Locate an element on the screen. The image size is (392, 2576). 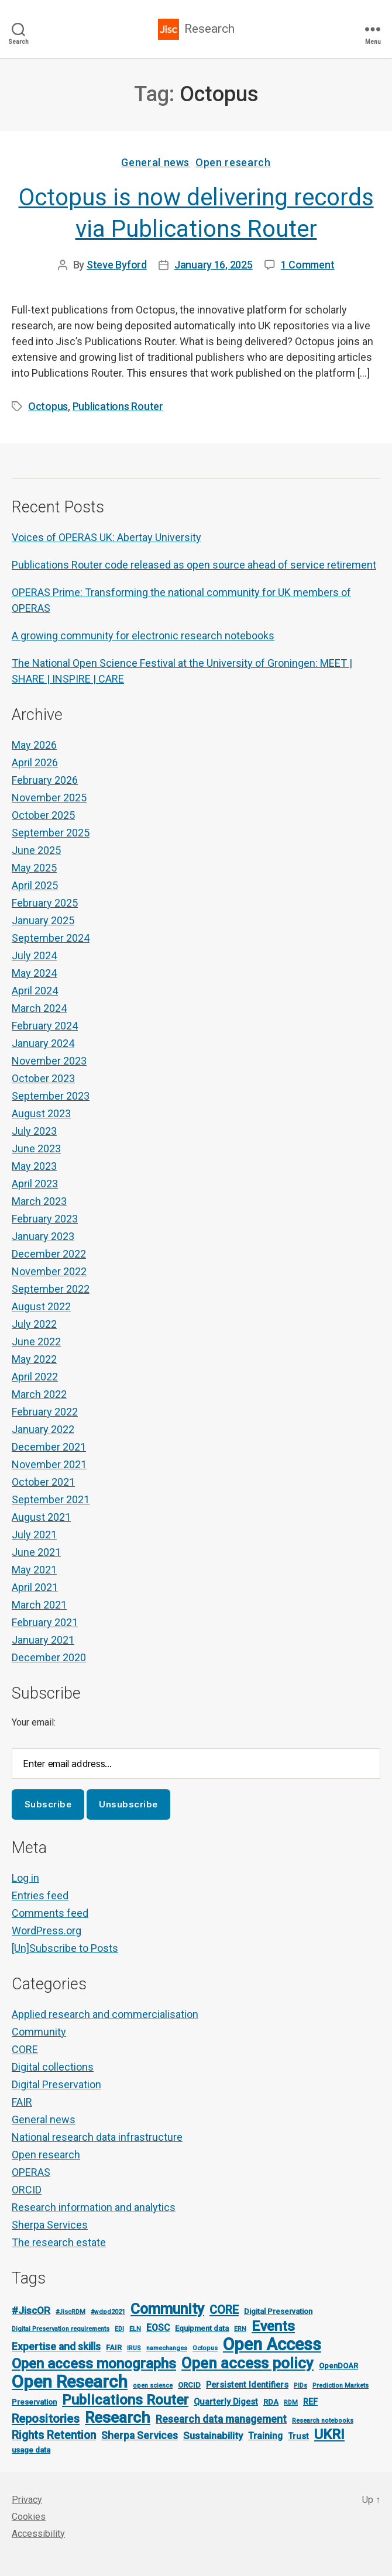
ERN [ERN (1 item)] is located at coordinates (240, 2329).